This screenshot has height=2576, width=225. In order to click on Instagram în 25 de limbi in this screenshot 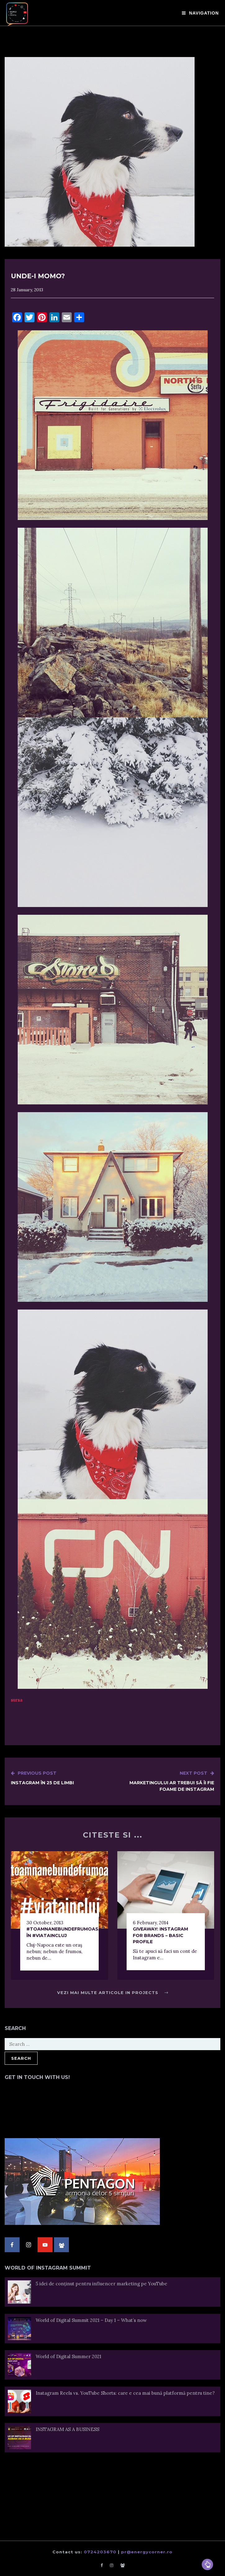, I will do `click(42, 1778)`.